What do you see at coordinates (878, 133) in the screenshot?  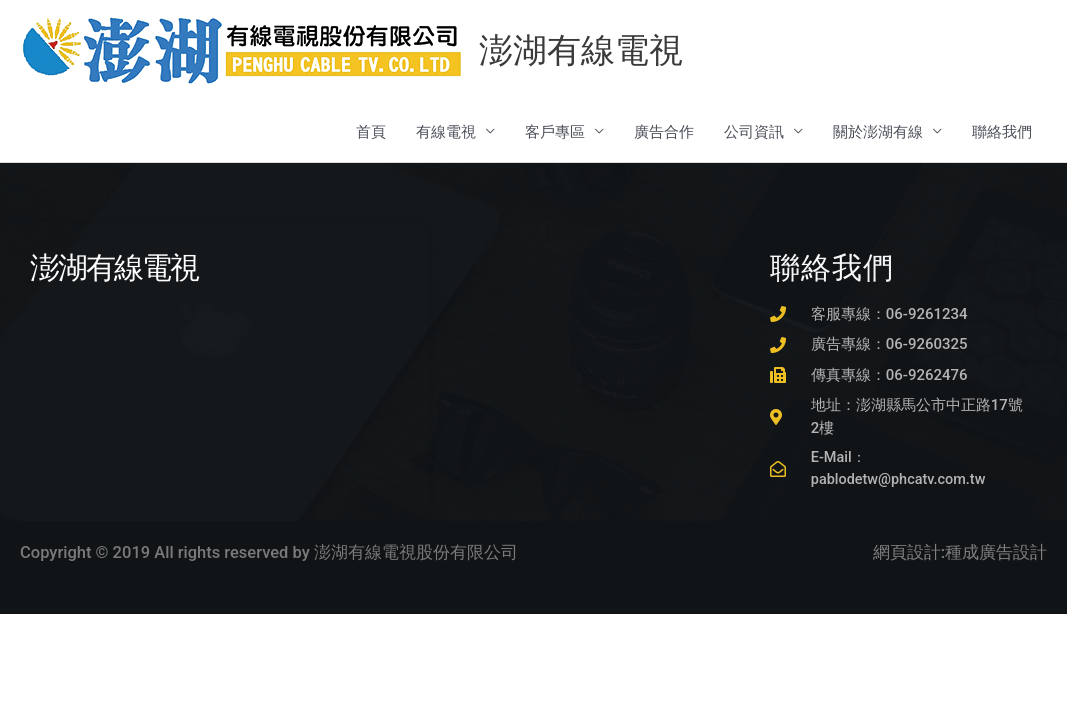 I see `關於澎湖有線` at bounding box center [878, 133].